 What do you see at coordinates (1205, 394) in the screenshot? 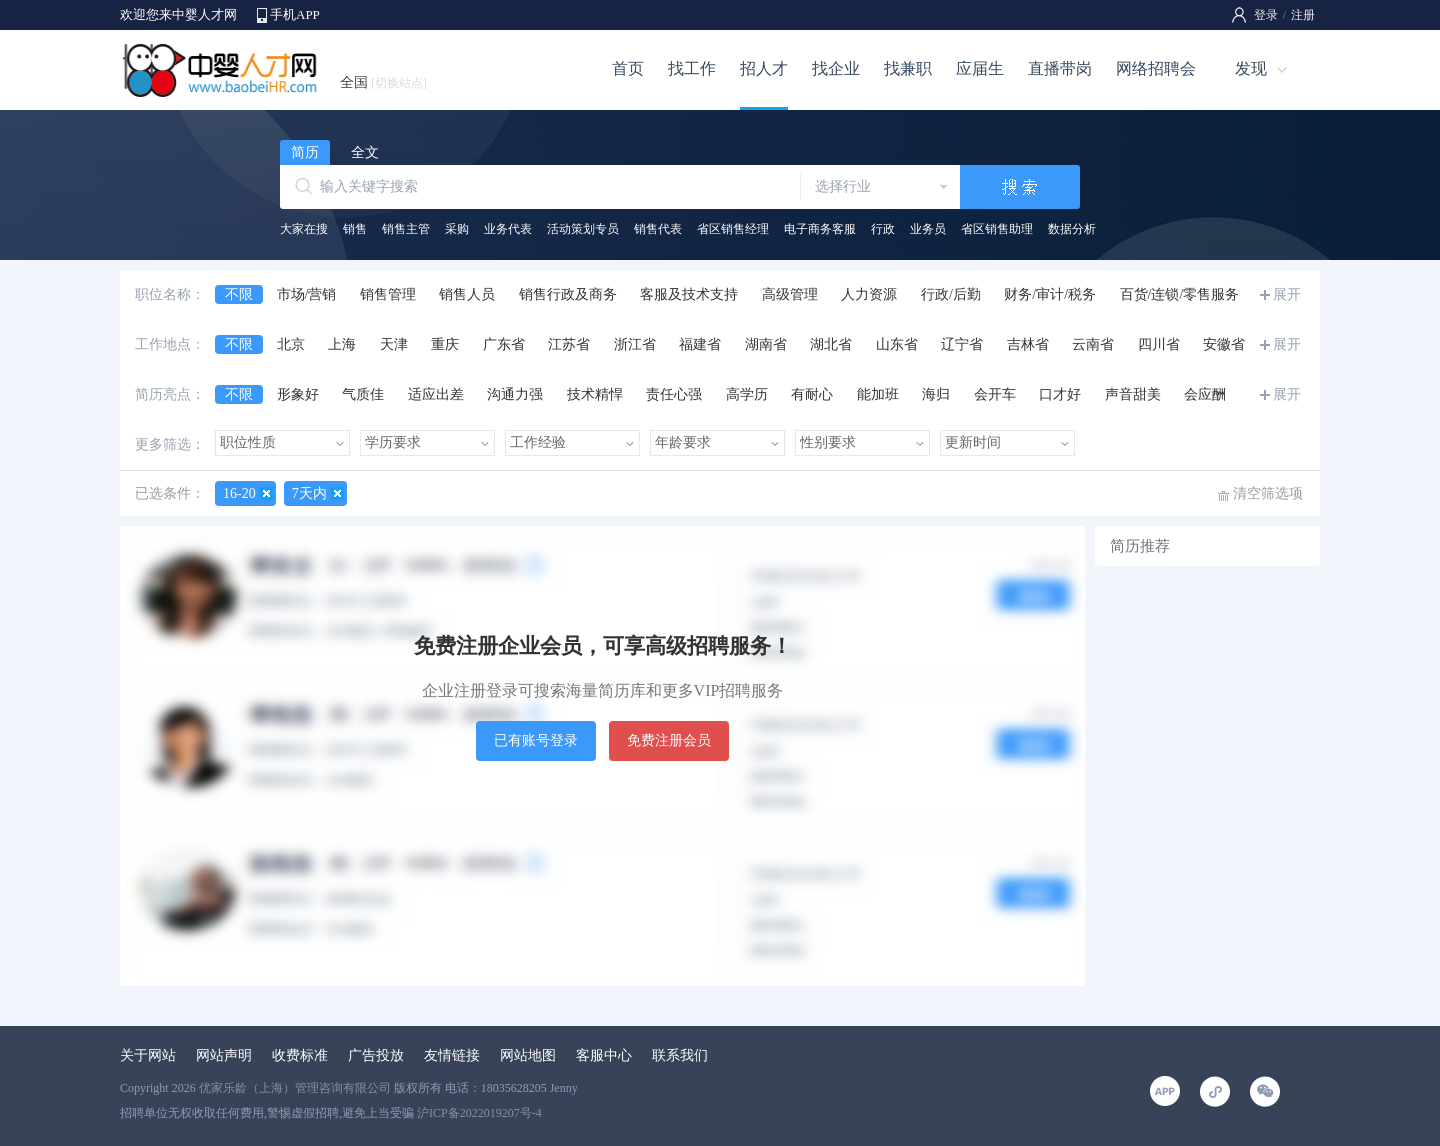
I see `会应酬` at bounding box center [1205, 394].